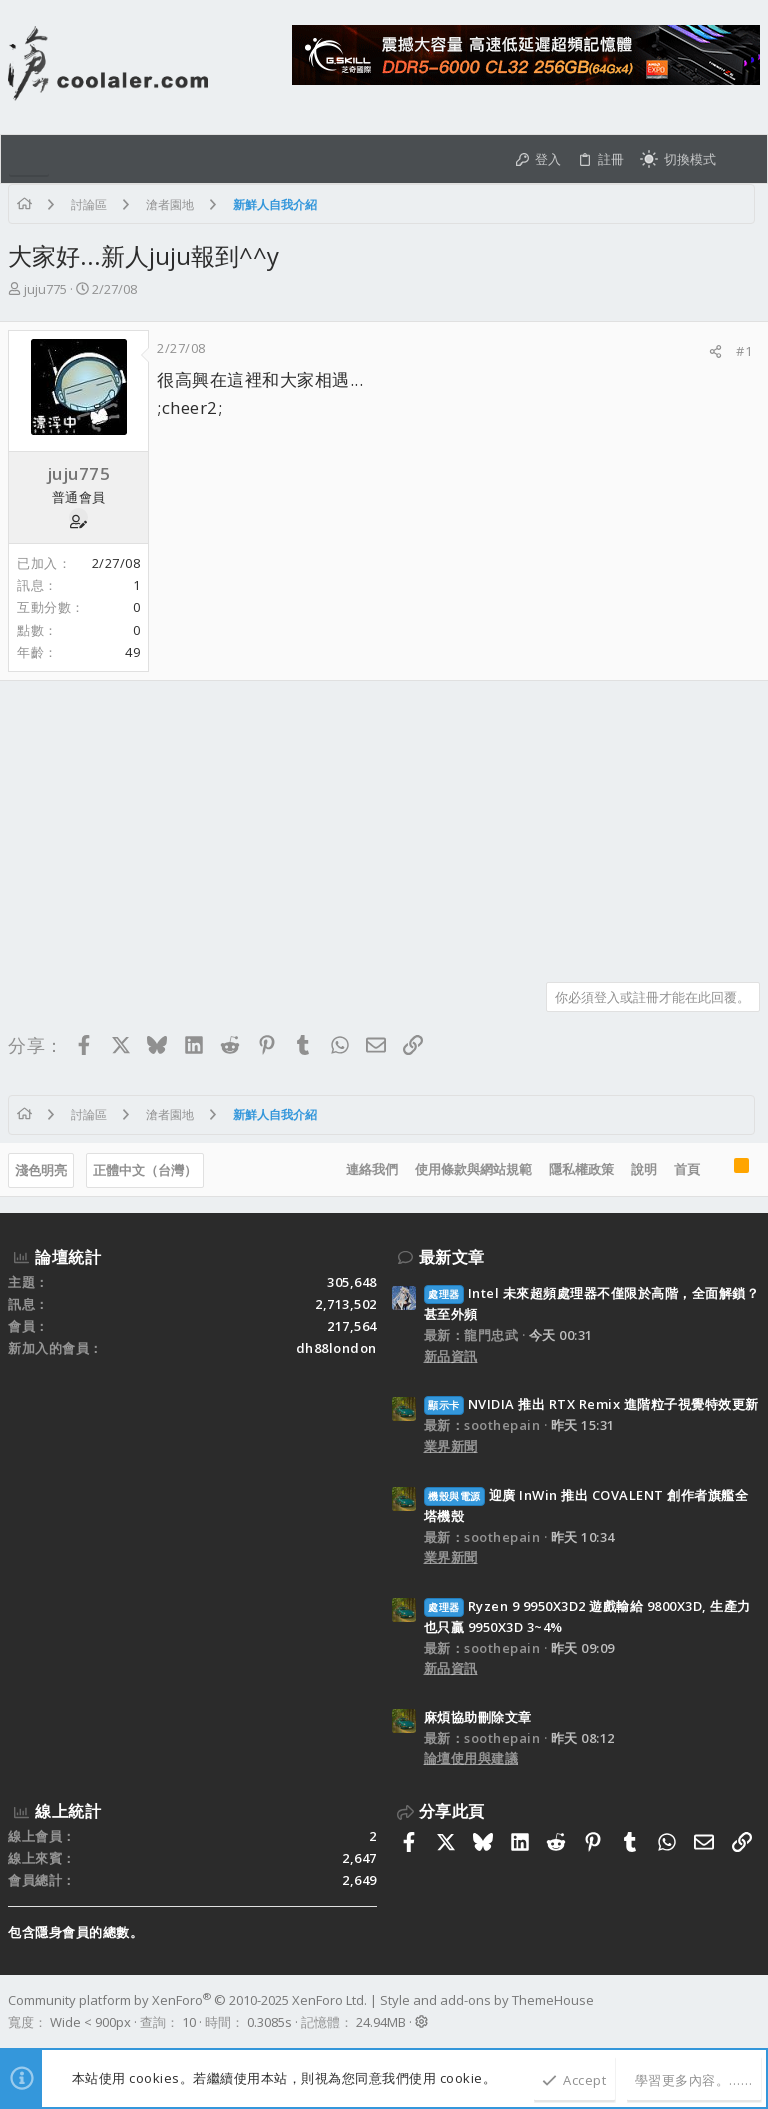 This screenshot has height=2109, width=768. What do you see at coordinates (473, 1169) in the screenshot?
I see `使用條款與網站規範` at bounding box center [473, 1169].